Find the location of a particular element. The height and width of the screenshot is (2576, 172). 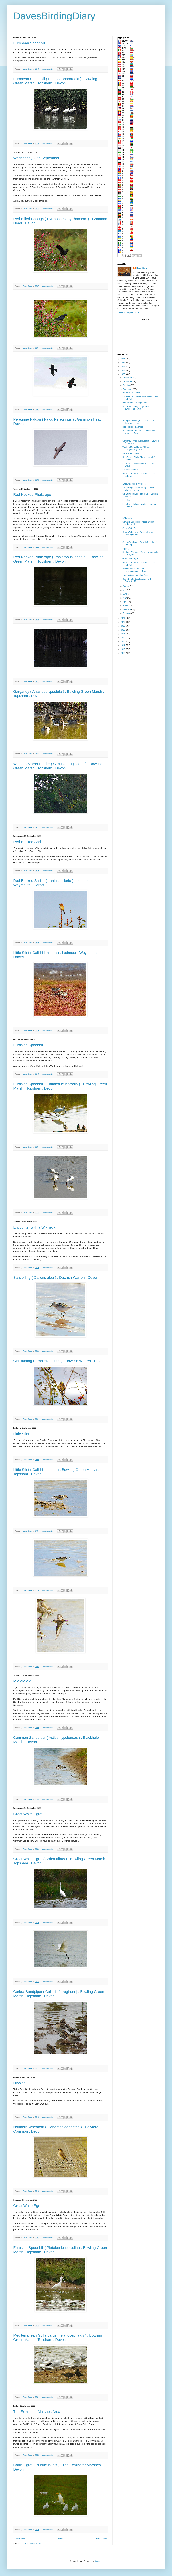

March is located at coordinates (126, 605).